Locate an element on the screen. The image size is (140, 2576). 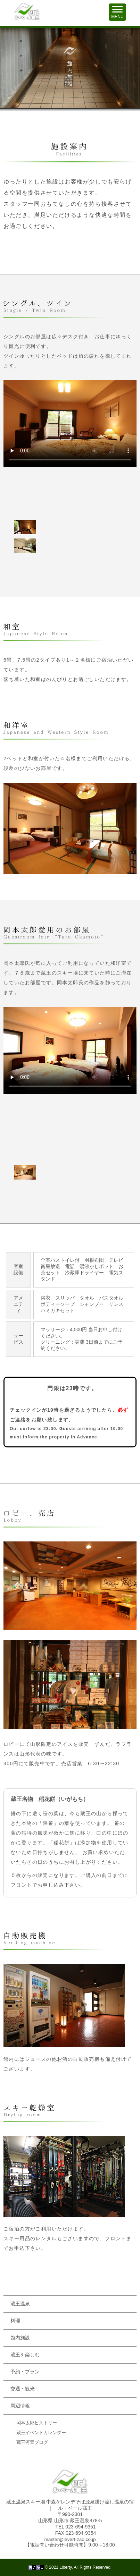
スキー用品のレンタルもございます is located at coordinates (46, 2238).